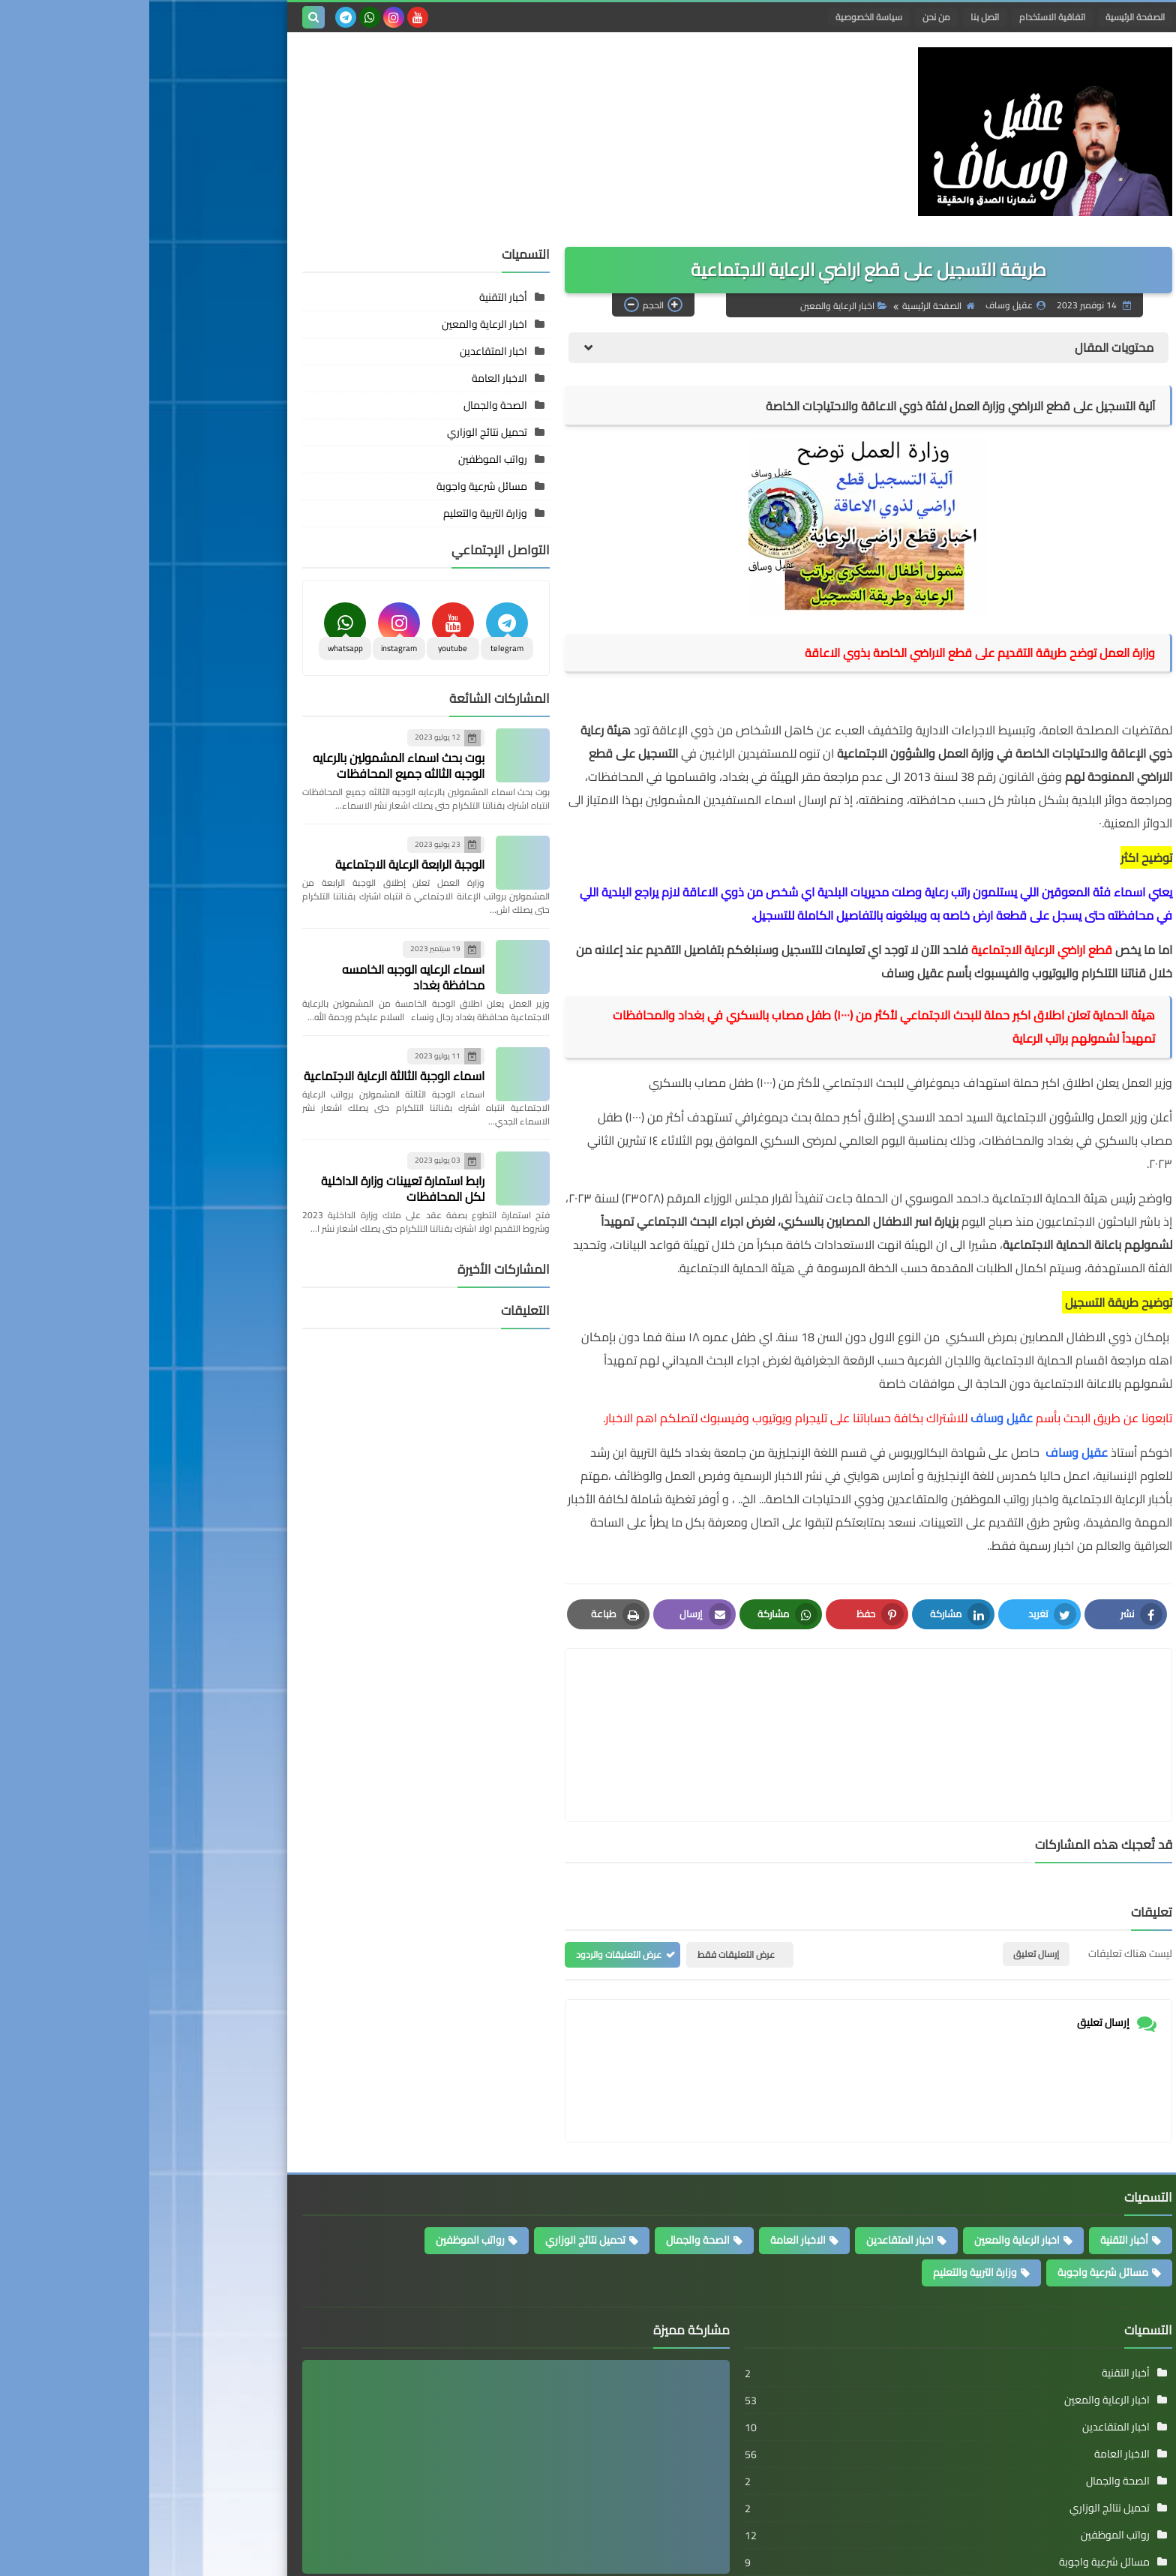 The width and height of the screenshot is (1176, 2576). What do you see at coordinates (553, 2512) in the screenshot?
I see `عقيل وساف` at bounding box center [553, 2512].